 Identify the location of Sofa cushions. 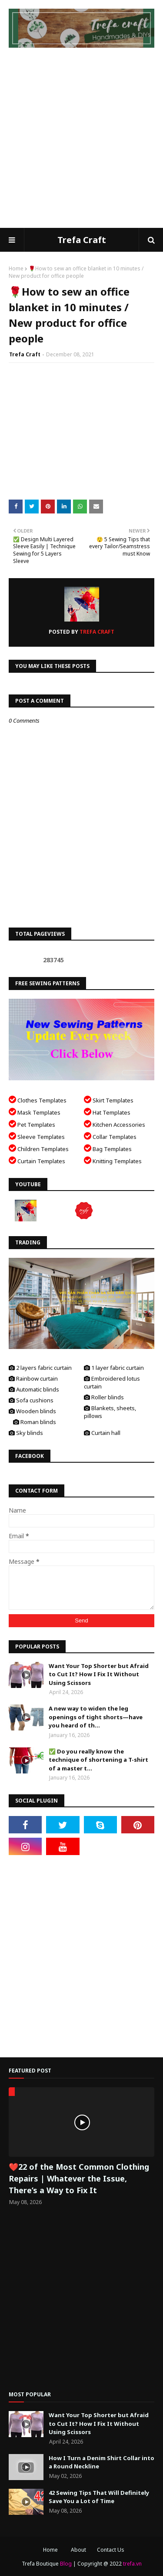
(31, 1400).